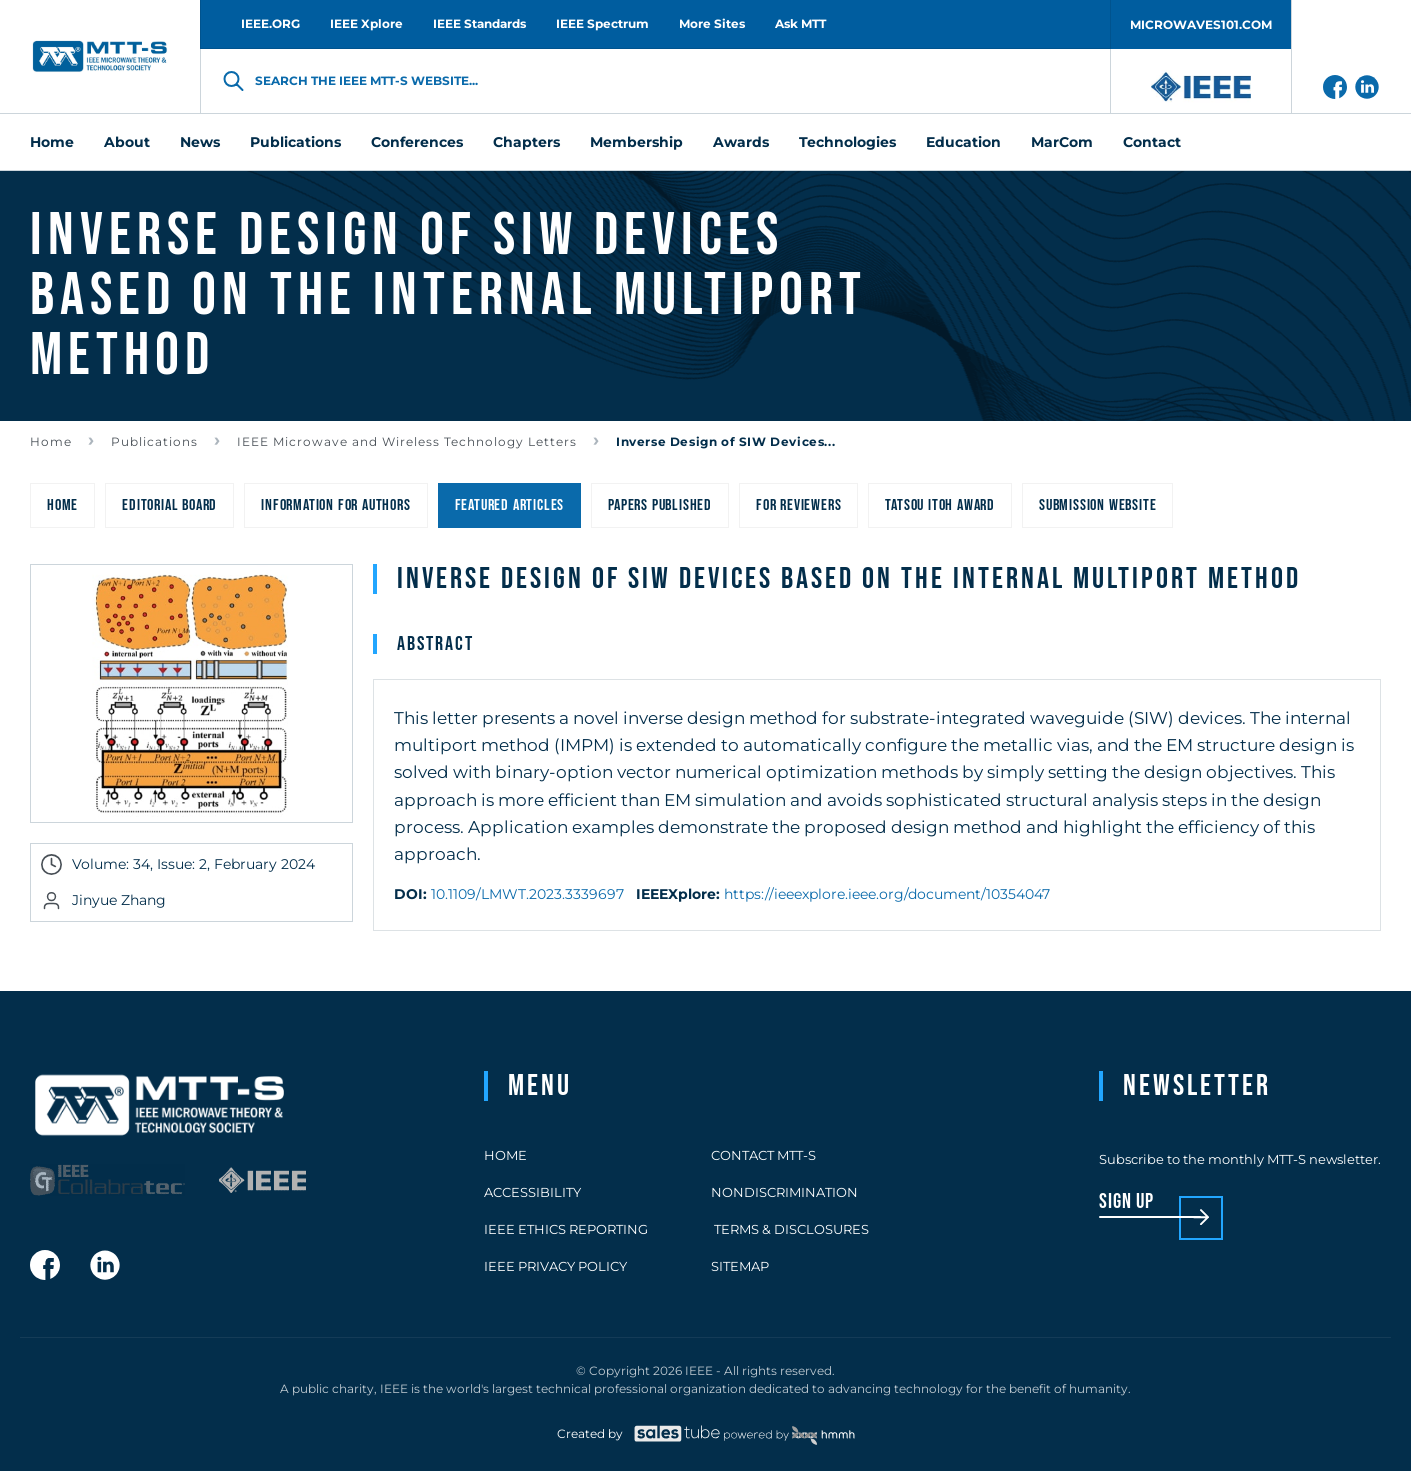 This screenshot has width=1411, height=1471. Describe the element at coordinates (510, 505) in the screenshot. I see `Featured Articles [menuitem]` at that location.